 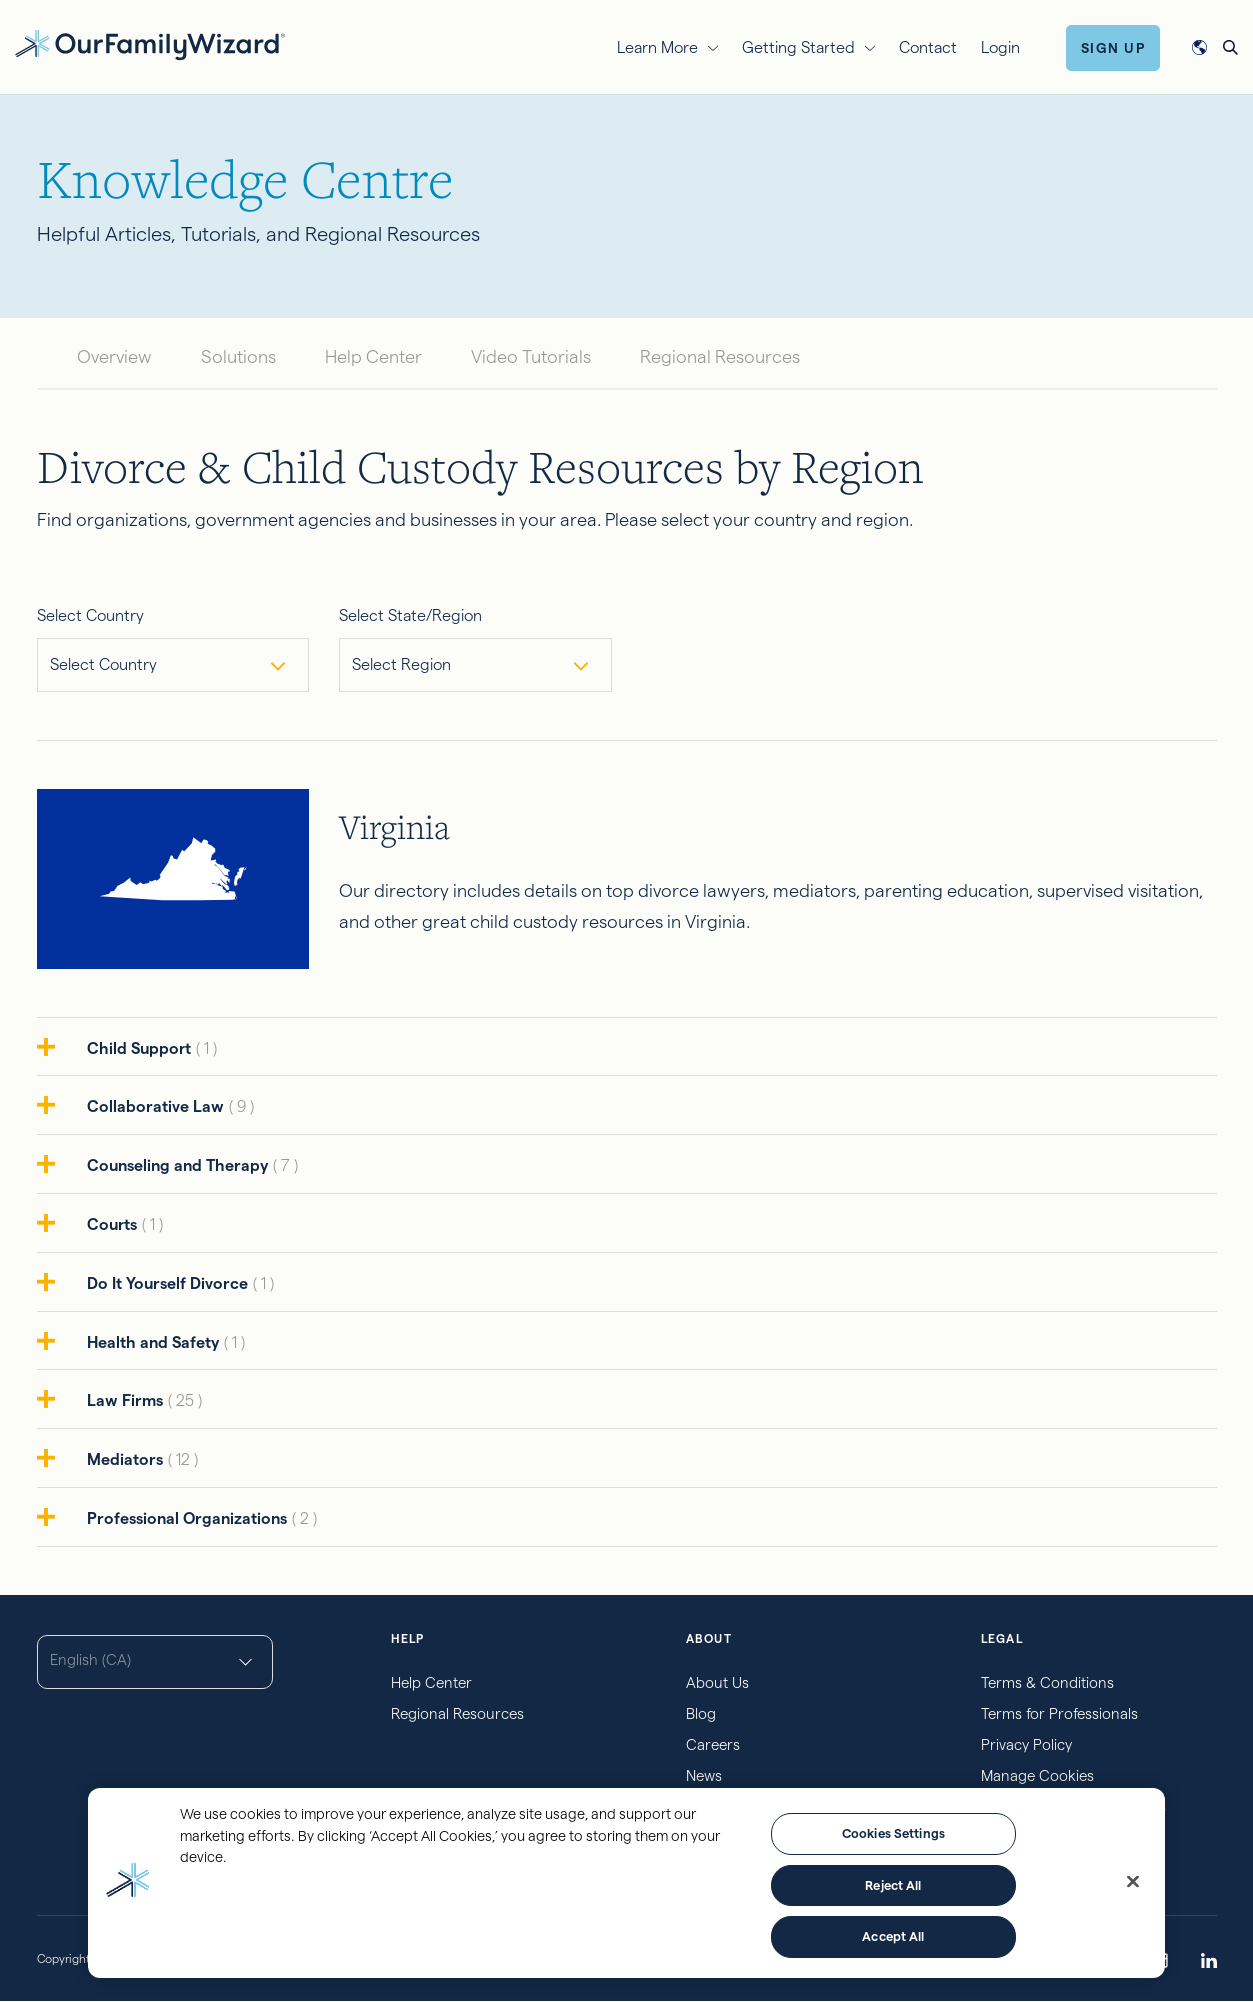 I want to click on [Close], so click(x=1133, y=1882).